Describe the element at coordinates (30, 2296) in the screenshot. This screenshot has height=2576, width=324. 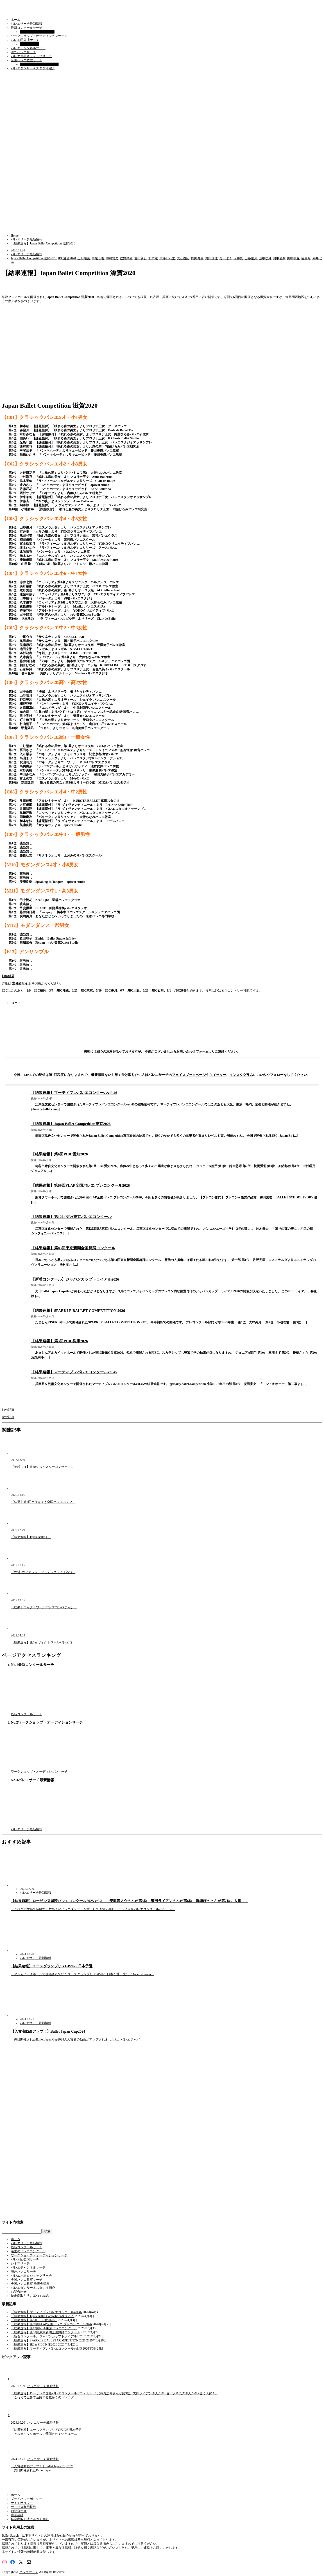
I see `特定商取引法に基づく表記` at that location.